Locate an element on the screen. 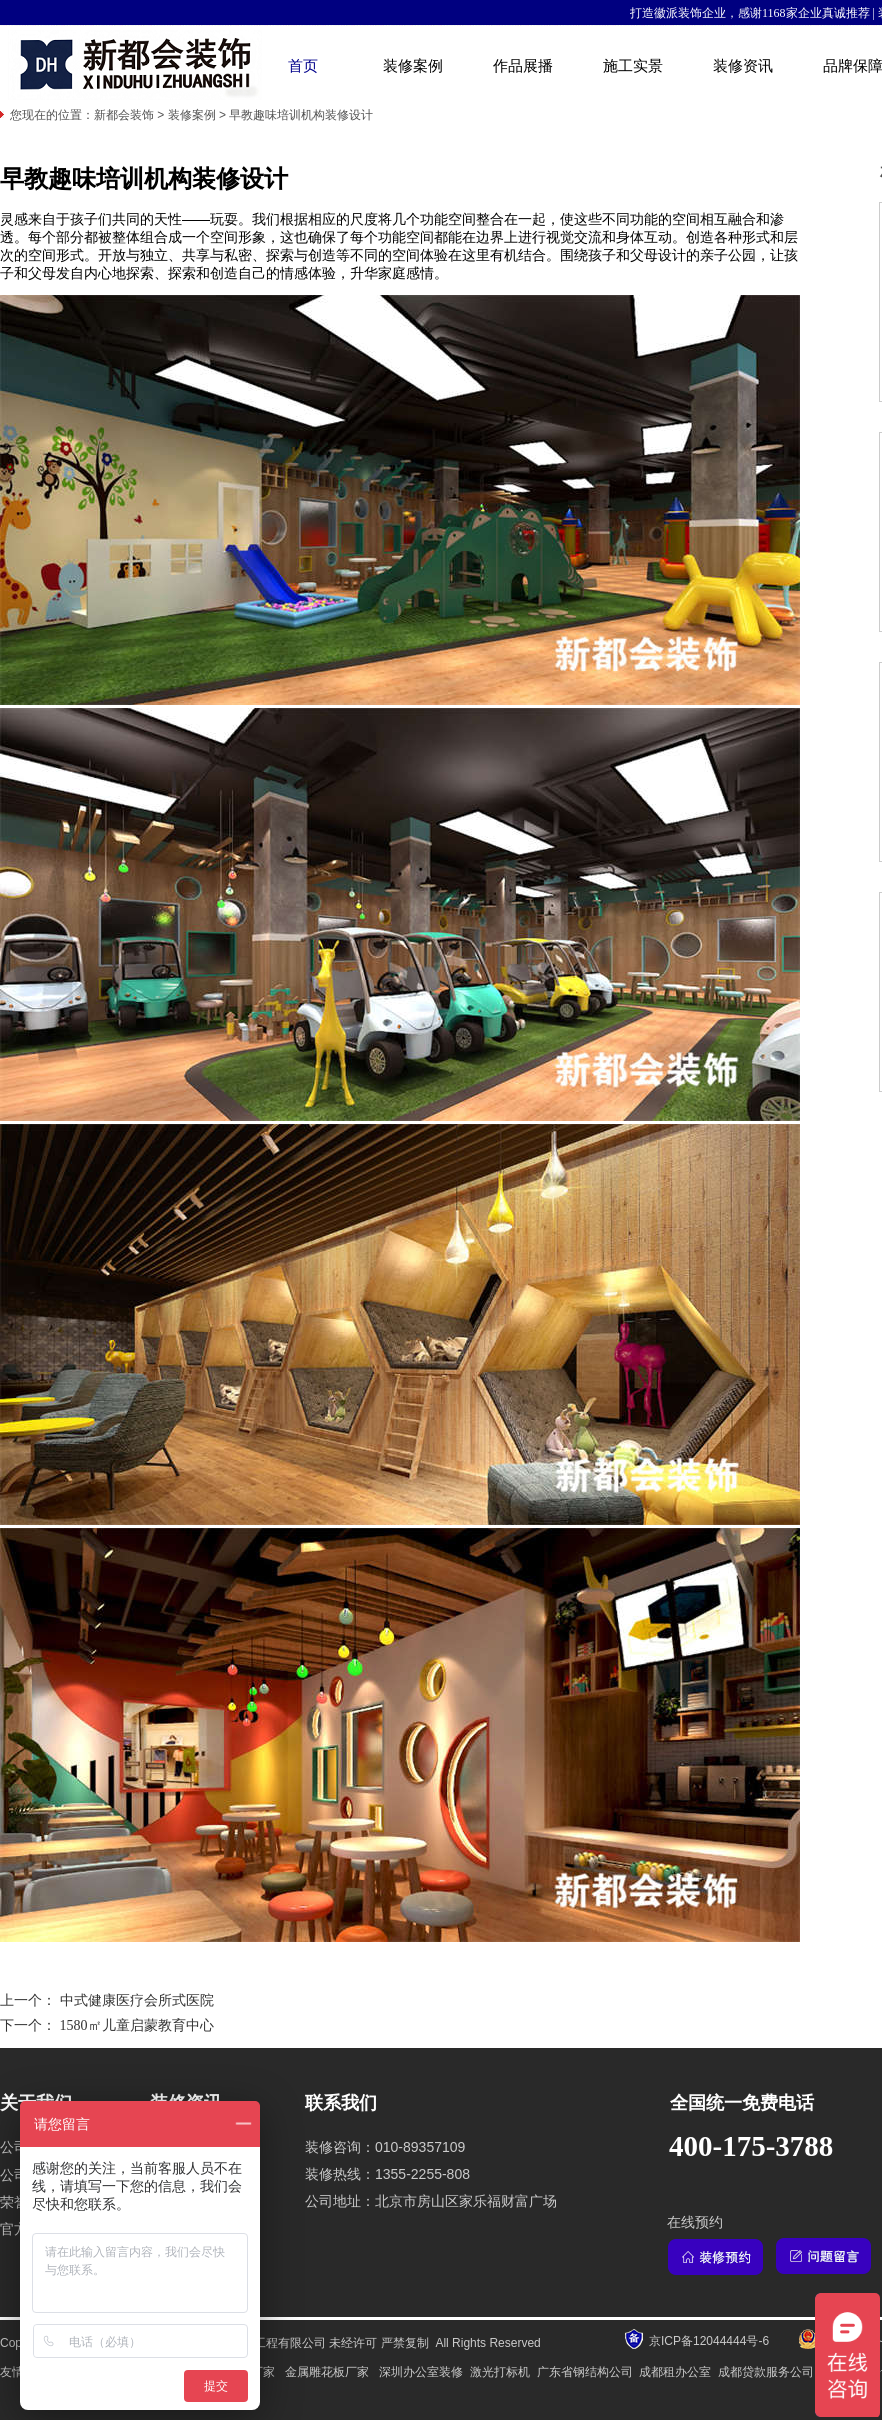 The height and width of the screenshot is (2420, 882). 中式健康医疗会所式医院 is located at coordinates (137, 2000).